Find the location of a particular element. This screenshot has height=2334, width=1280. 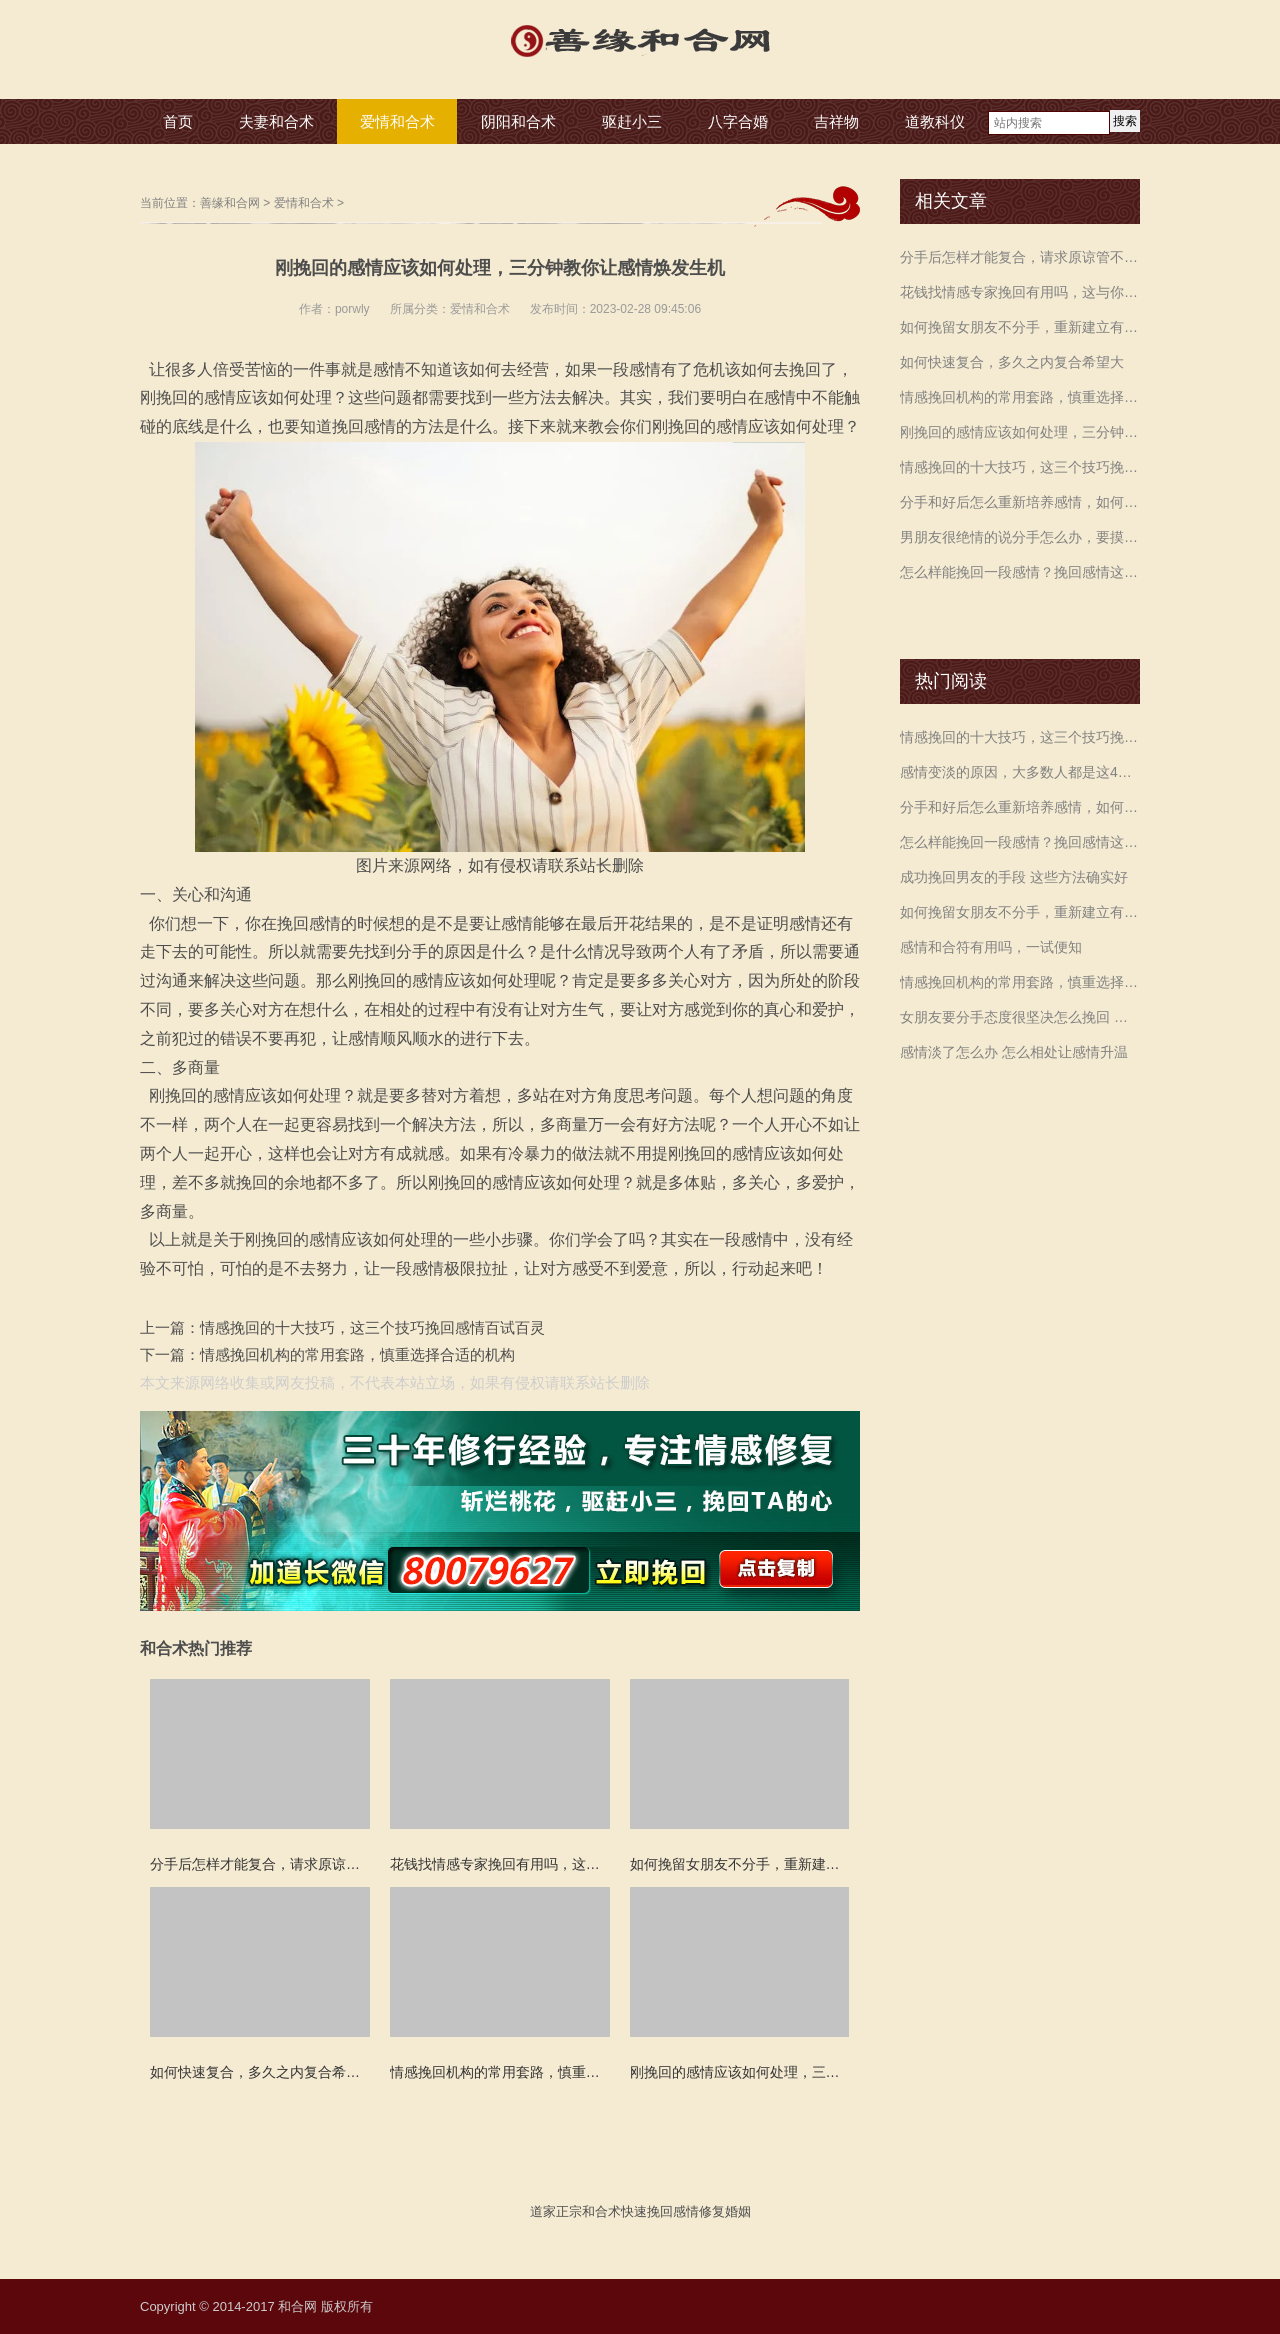

感情淡了怎么办 怎么相处让感情升温 is located at coordinates (1014, 1052).